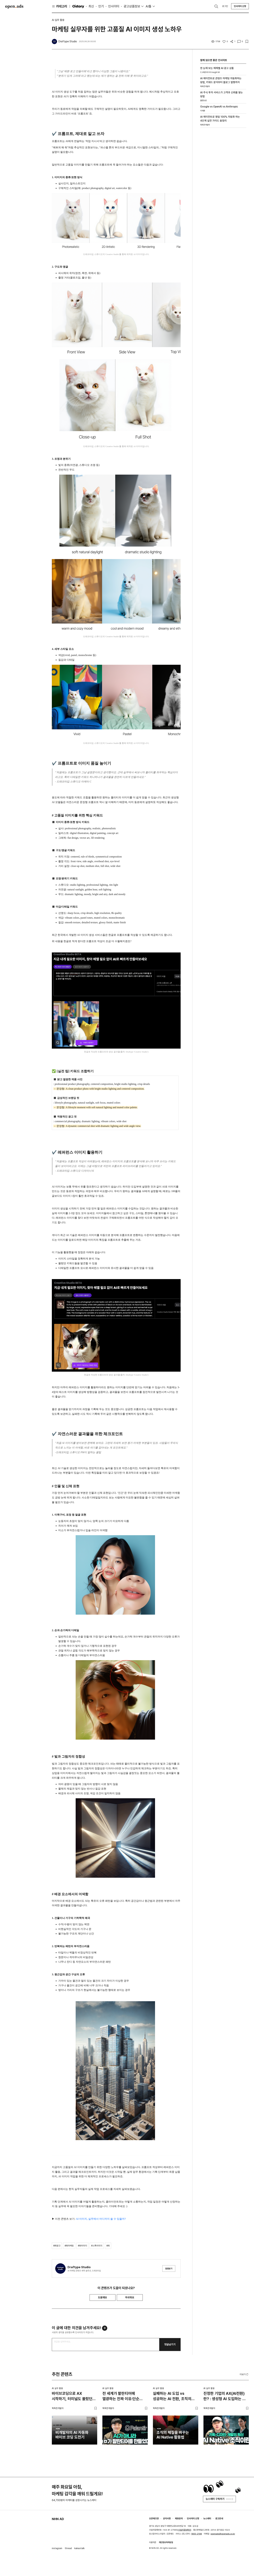 The image size is (254, 2576). I want to click on 오픈애즈란, so click(154, 2518).